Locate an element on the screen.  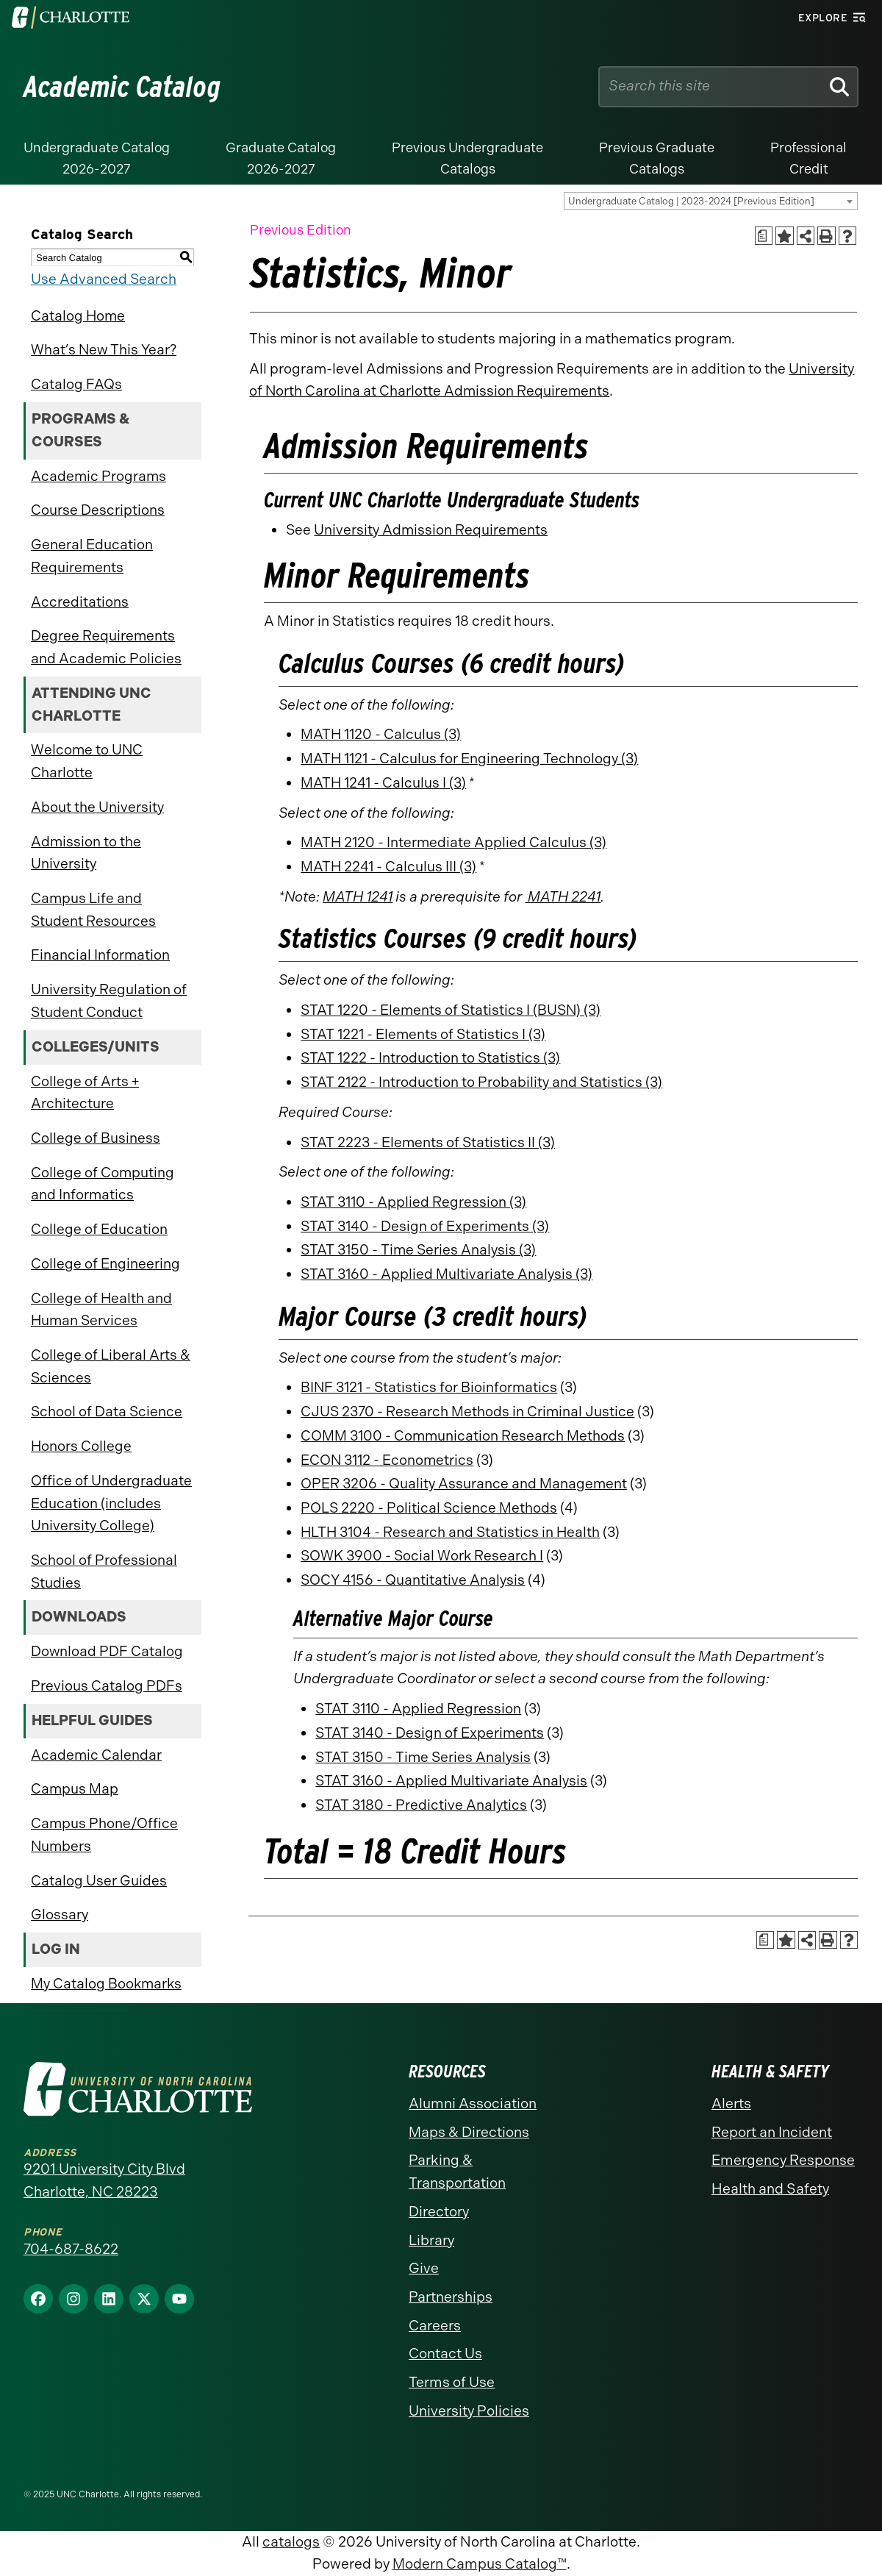
Contact Us is located at coordinates (445, 2353).